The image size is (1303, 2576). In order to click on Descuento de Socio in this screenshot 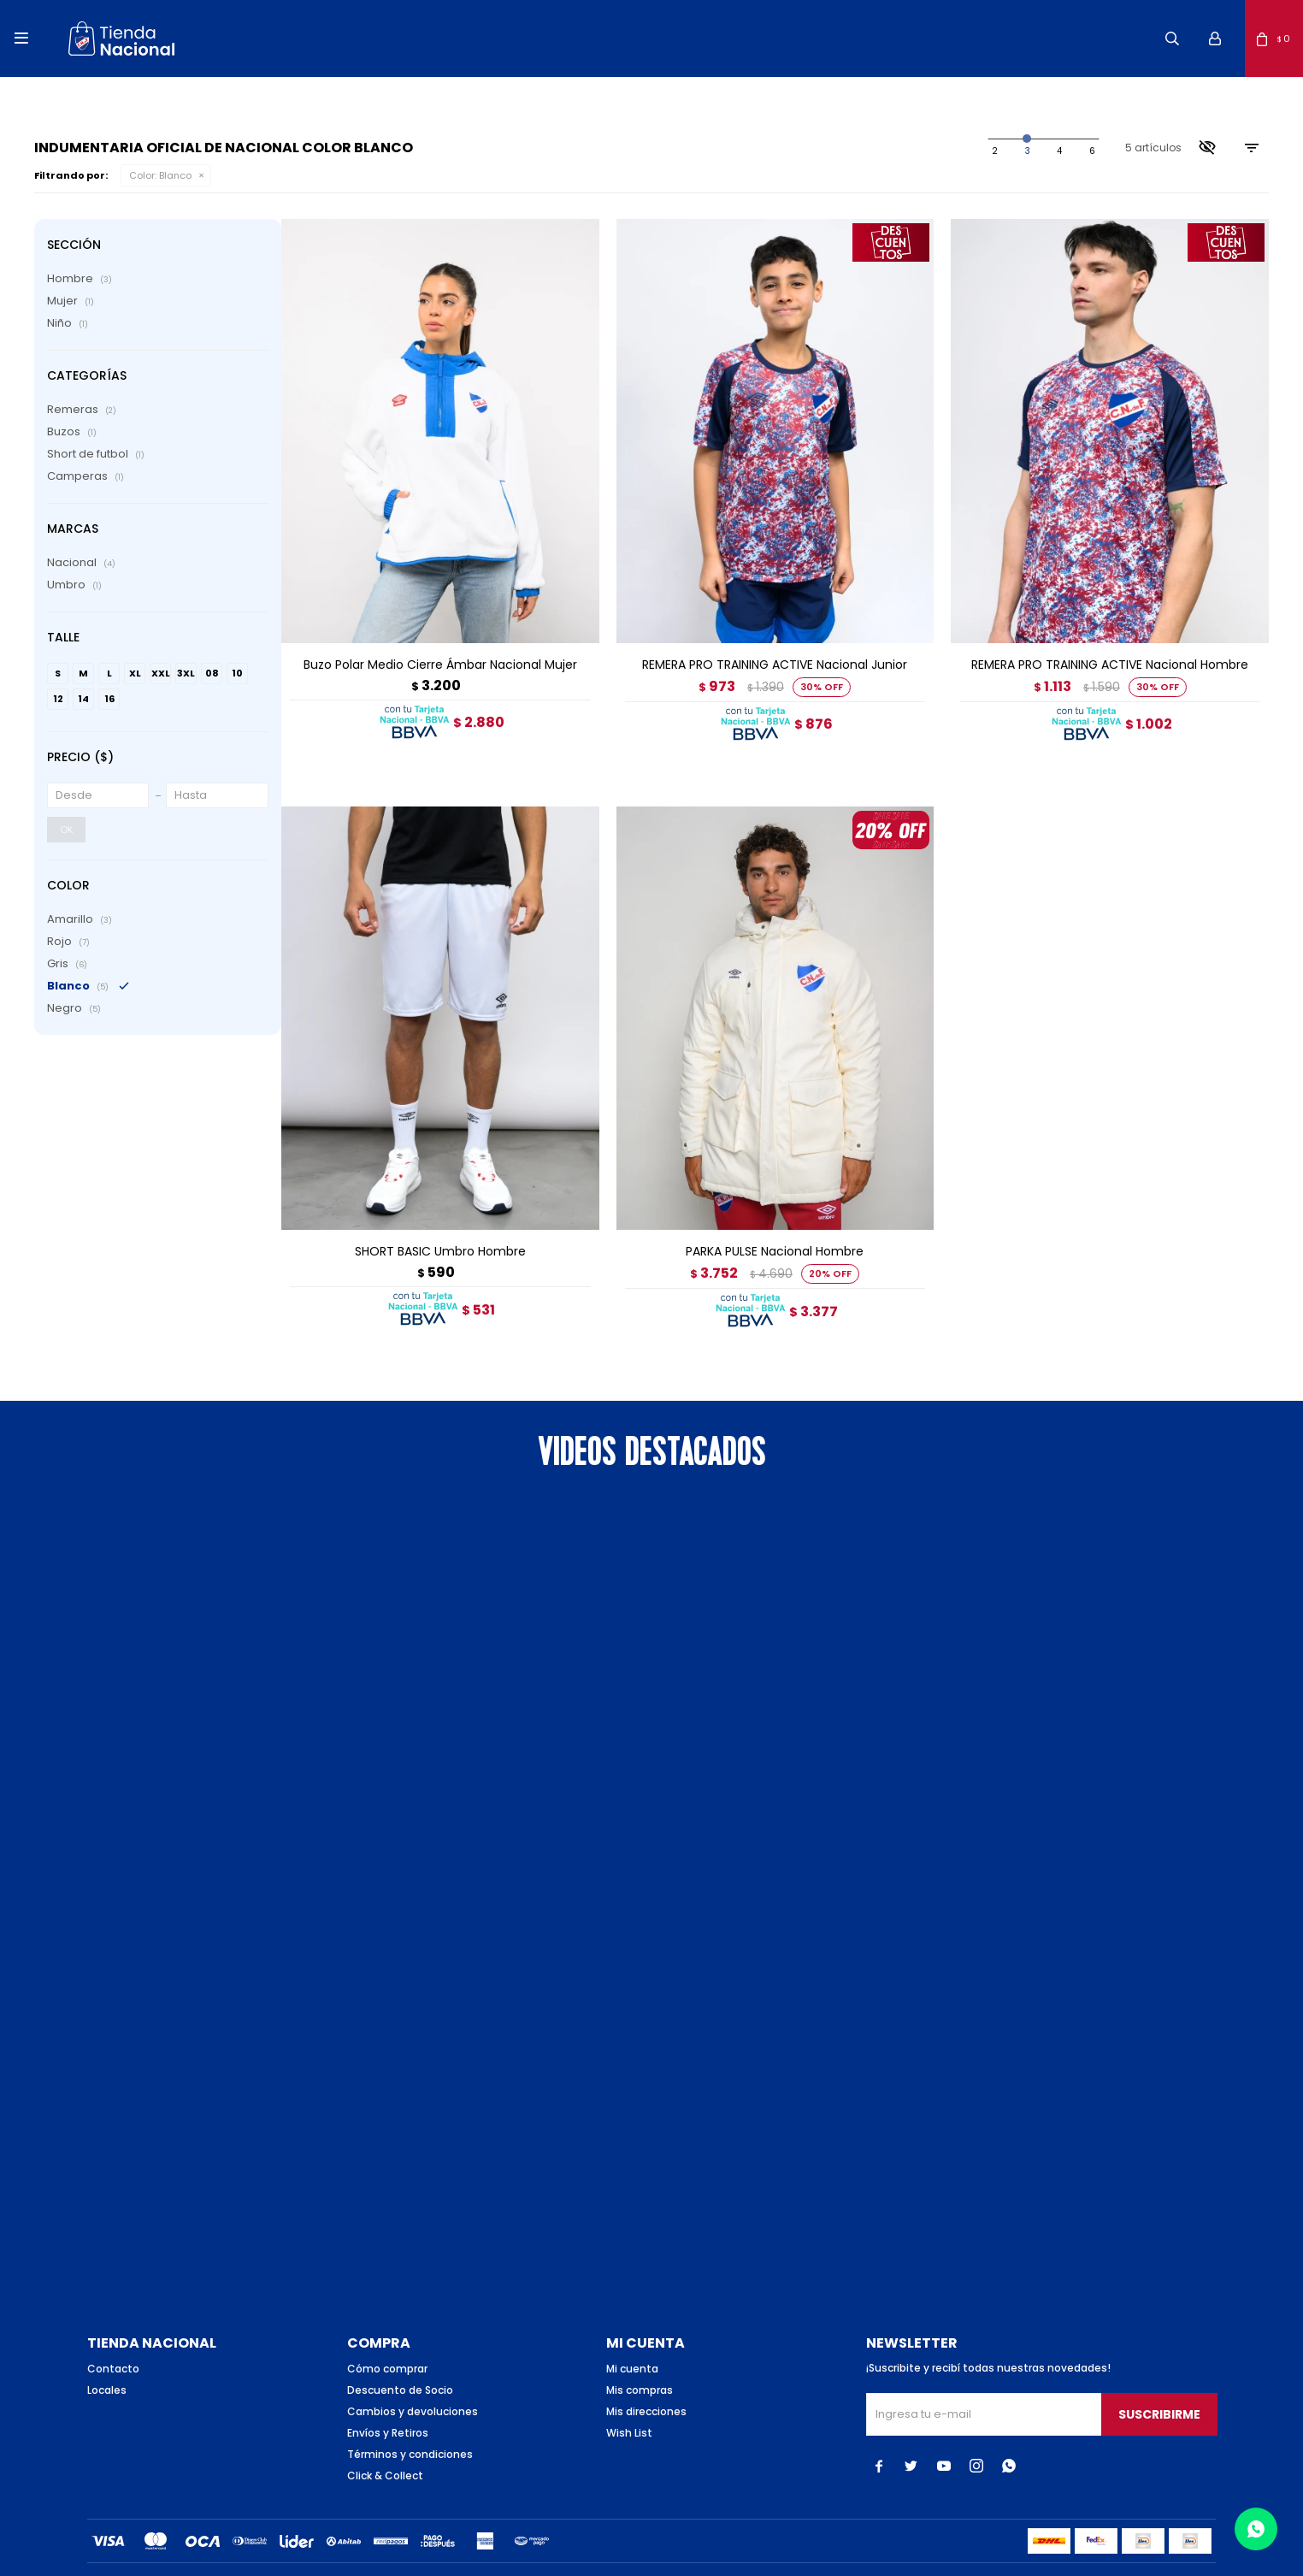, I will do `click(400, 2360)`.